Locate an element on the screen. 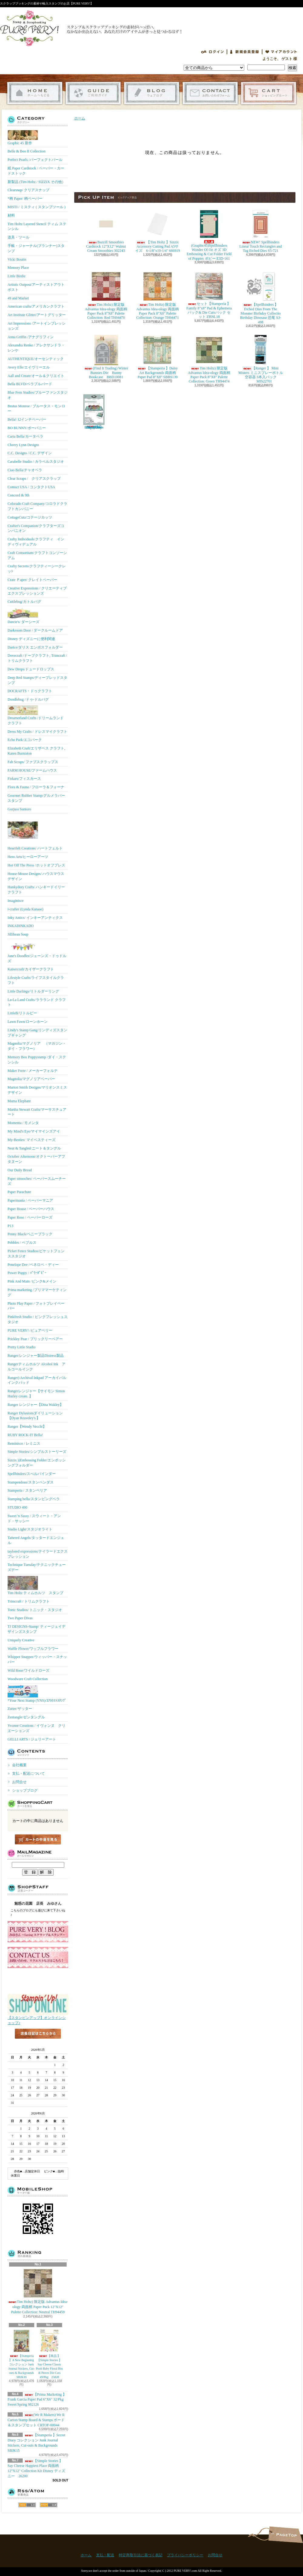 This screenshot has width=303, height=2576. Ranger レンジャー【Dina Wakley】 is located at coordinates (35, 1405).